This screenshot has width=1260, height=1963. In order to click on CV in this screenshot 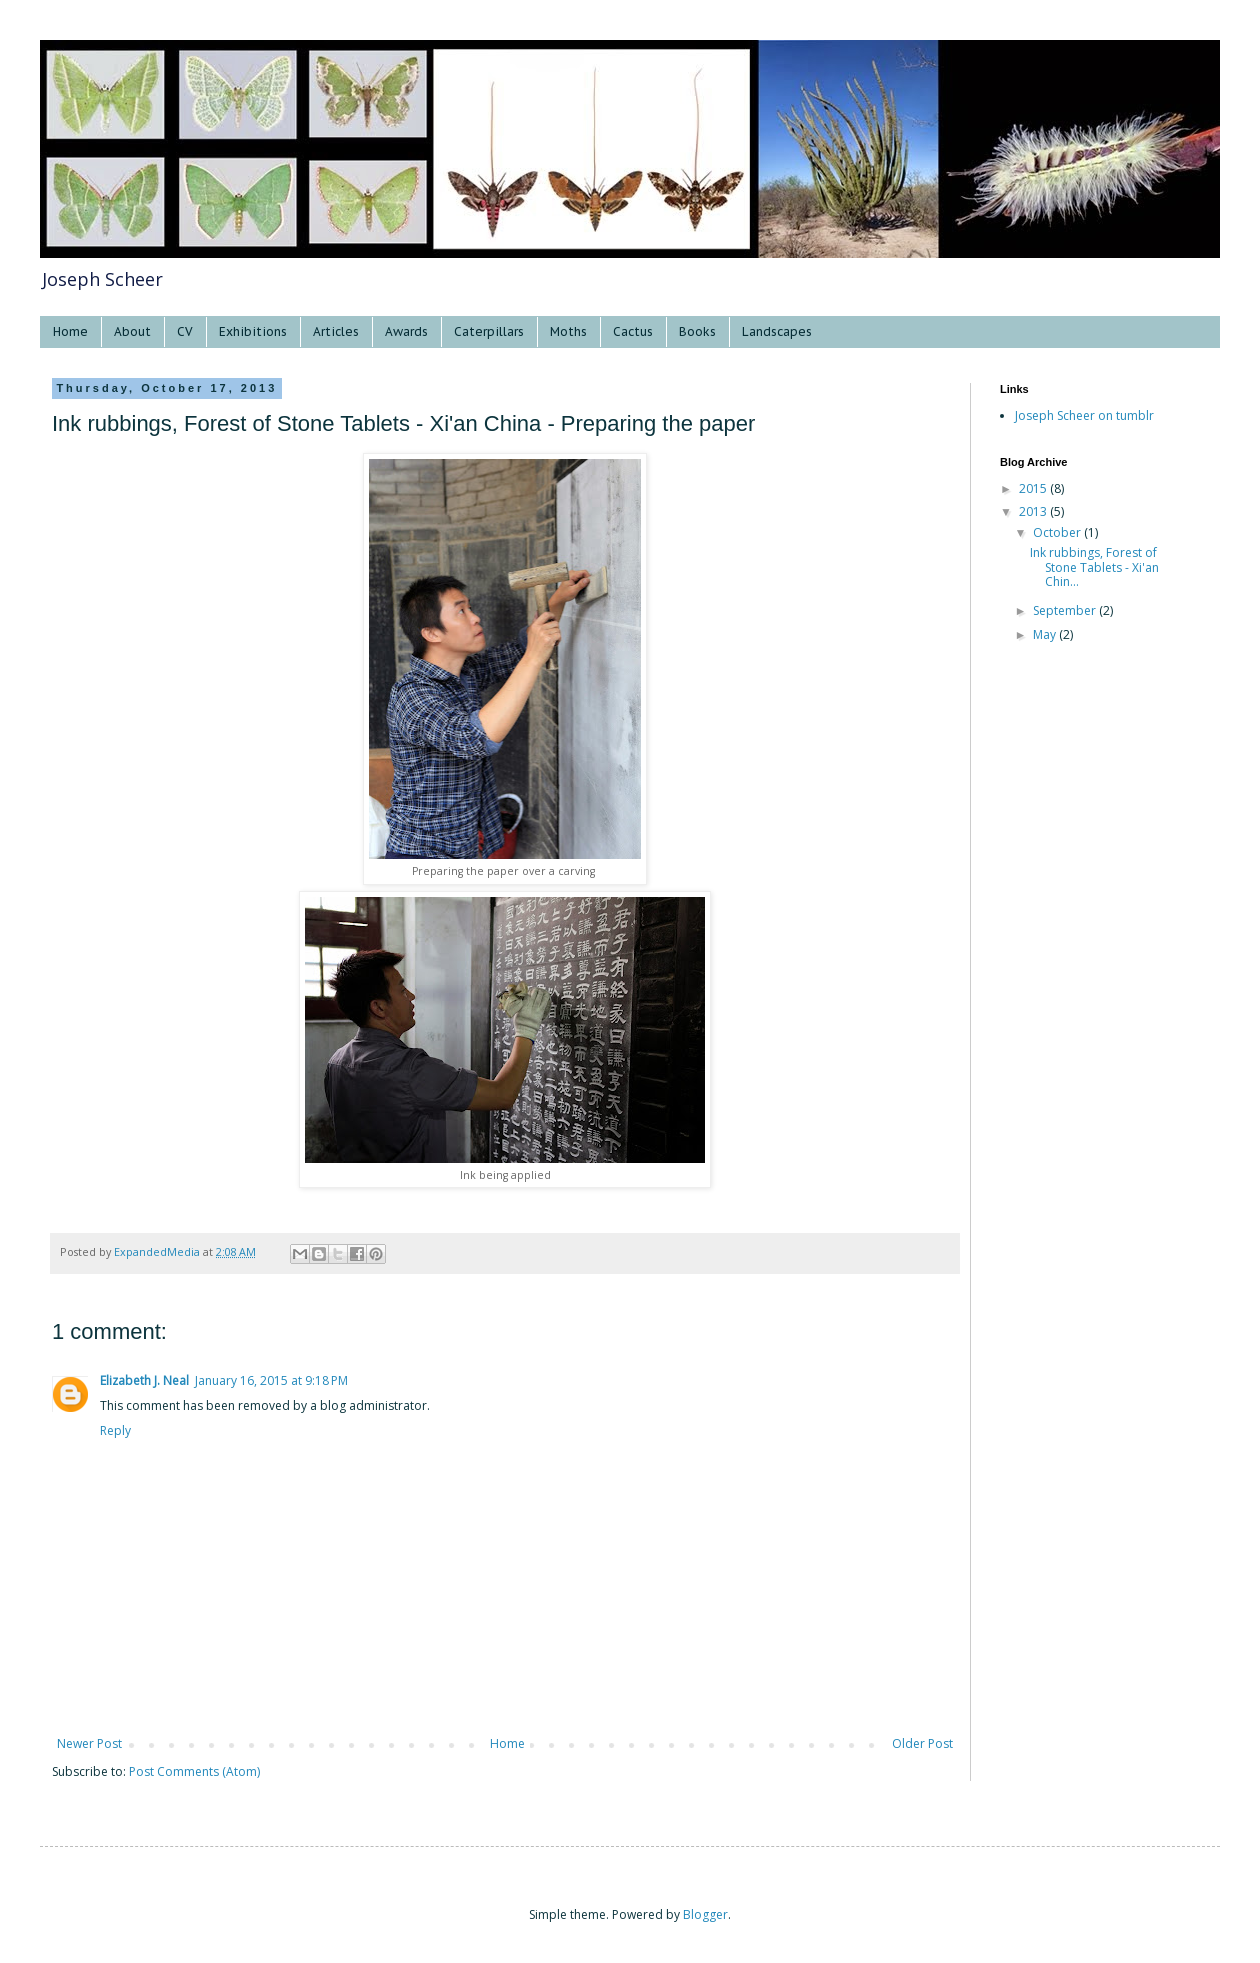, I will do `click(185, 331)`.